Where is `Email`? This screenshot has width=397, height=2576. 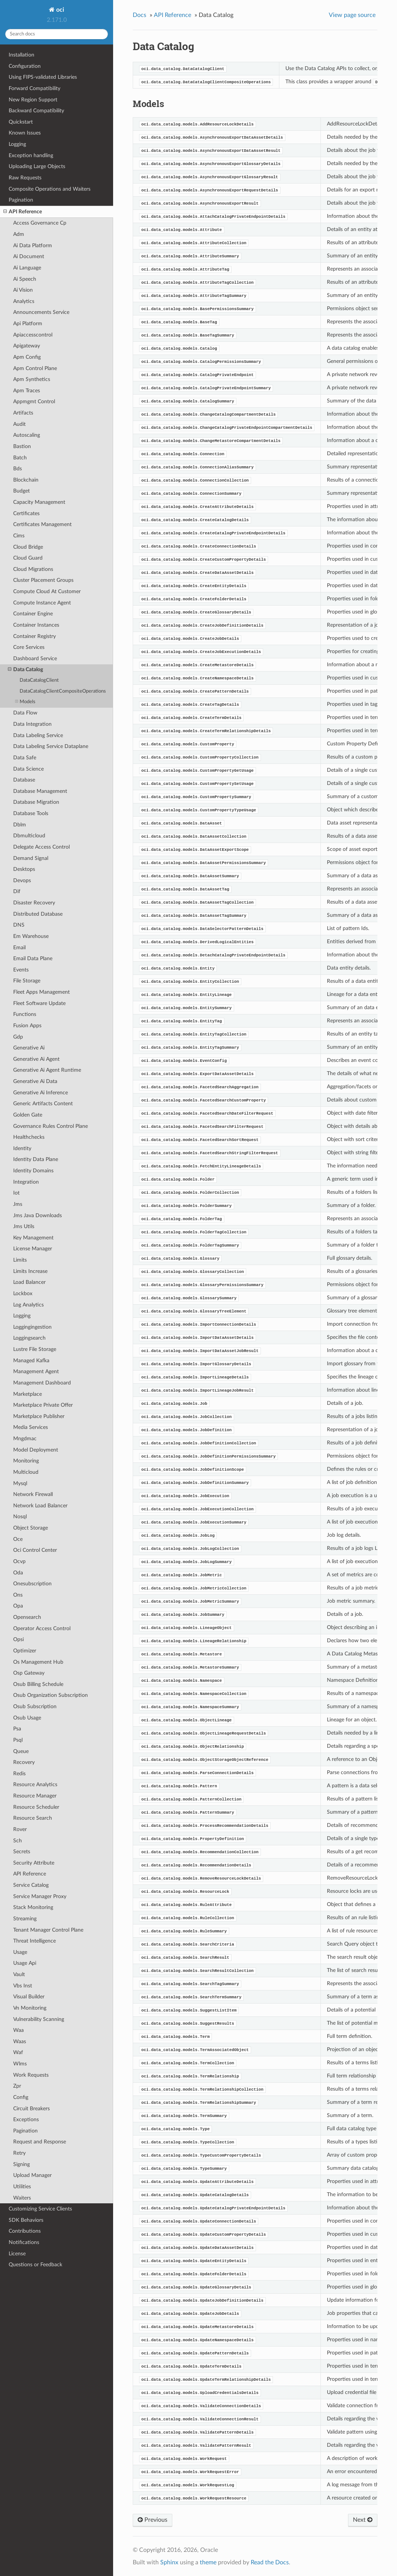
Email is located at coordinates (19, 947).